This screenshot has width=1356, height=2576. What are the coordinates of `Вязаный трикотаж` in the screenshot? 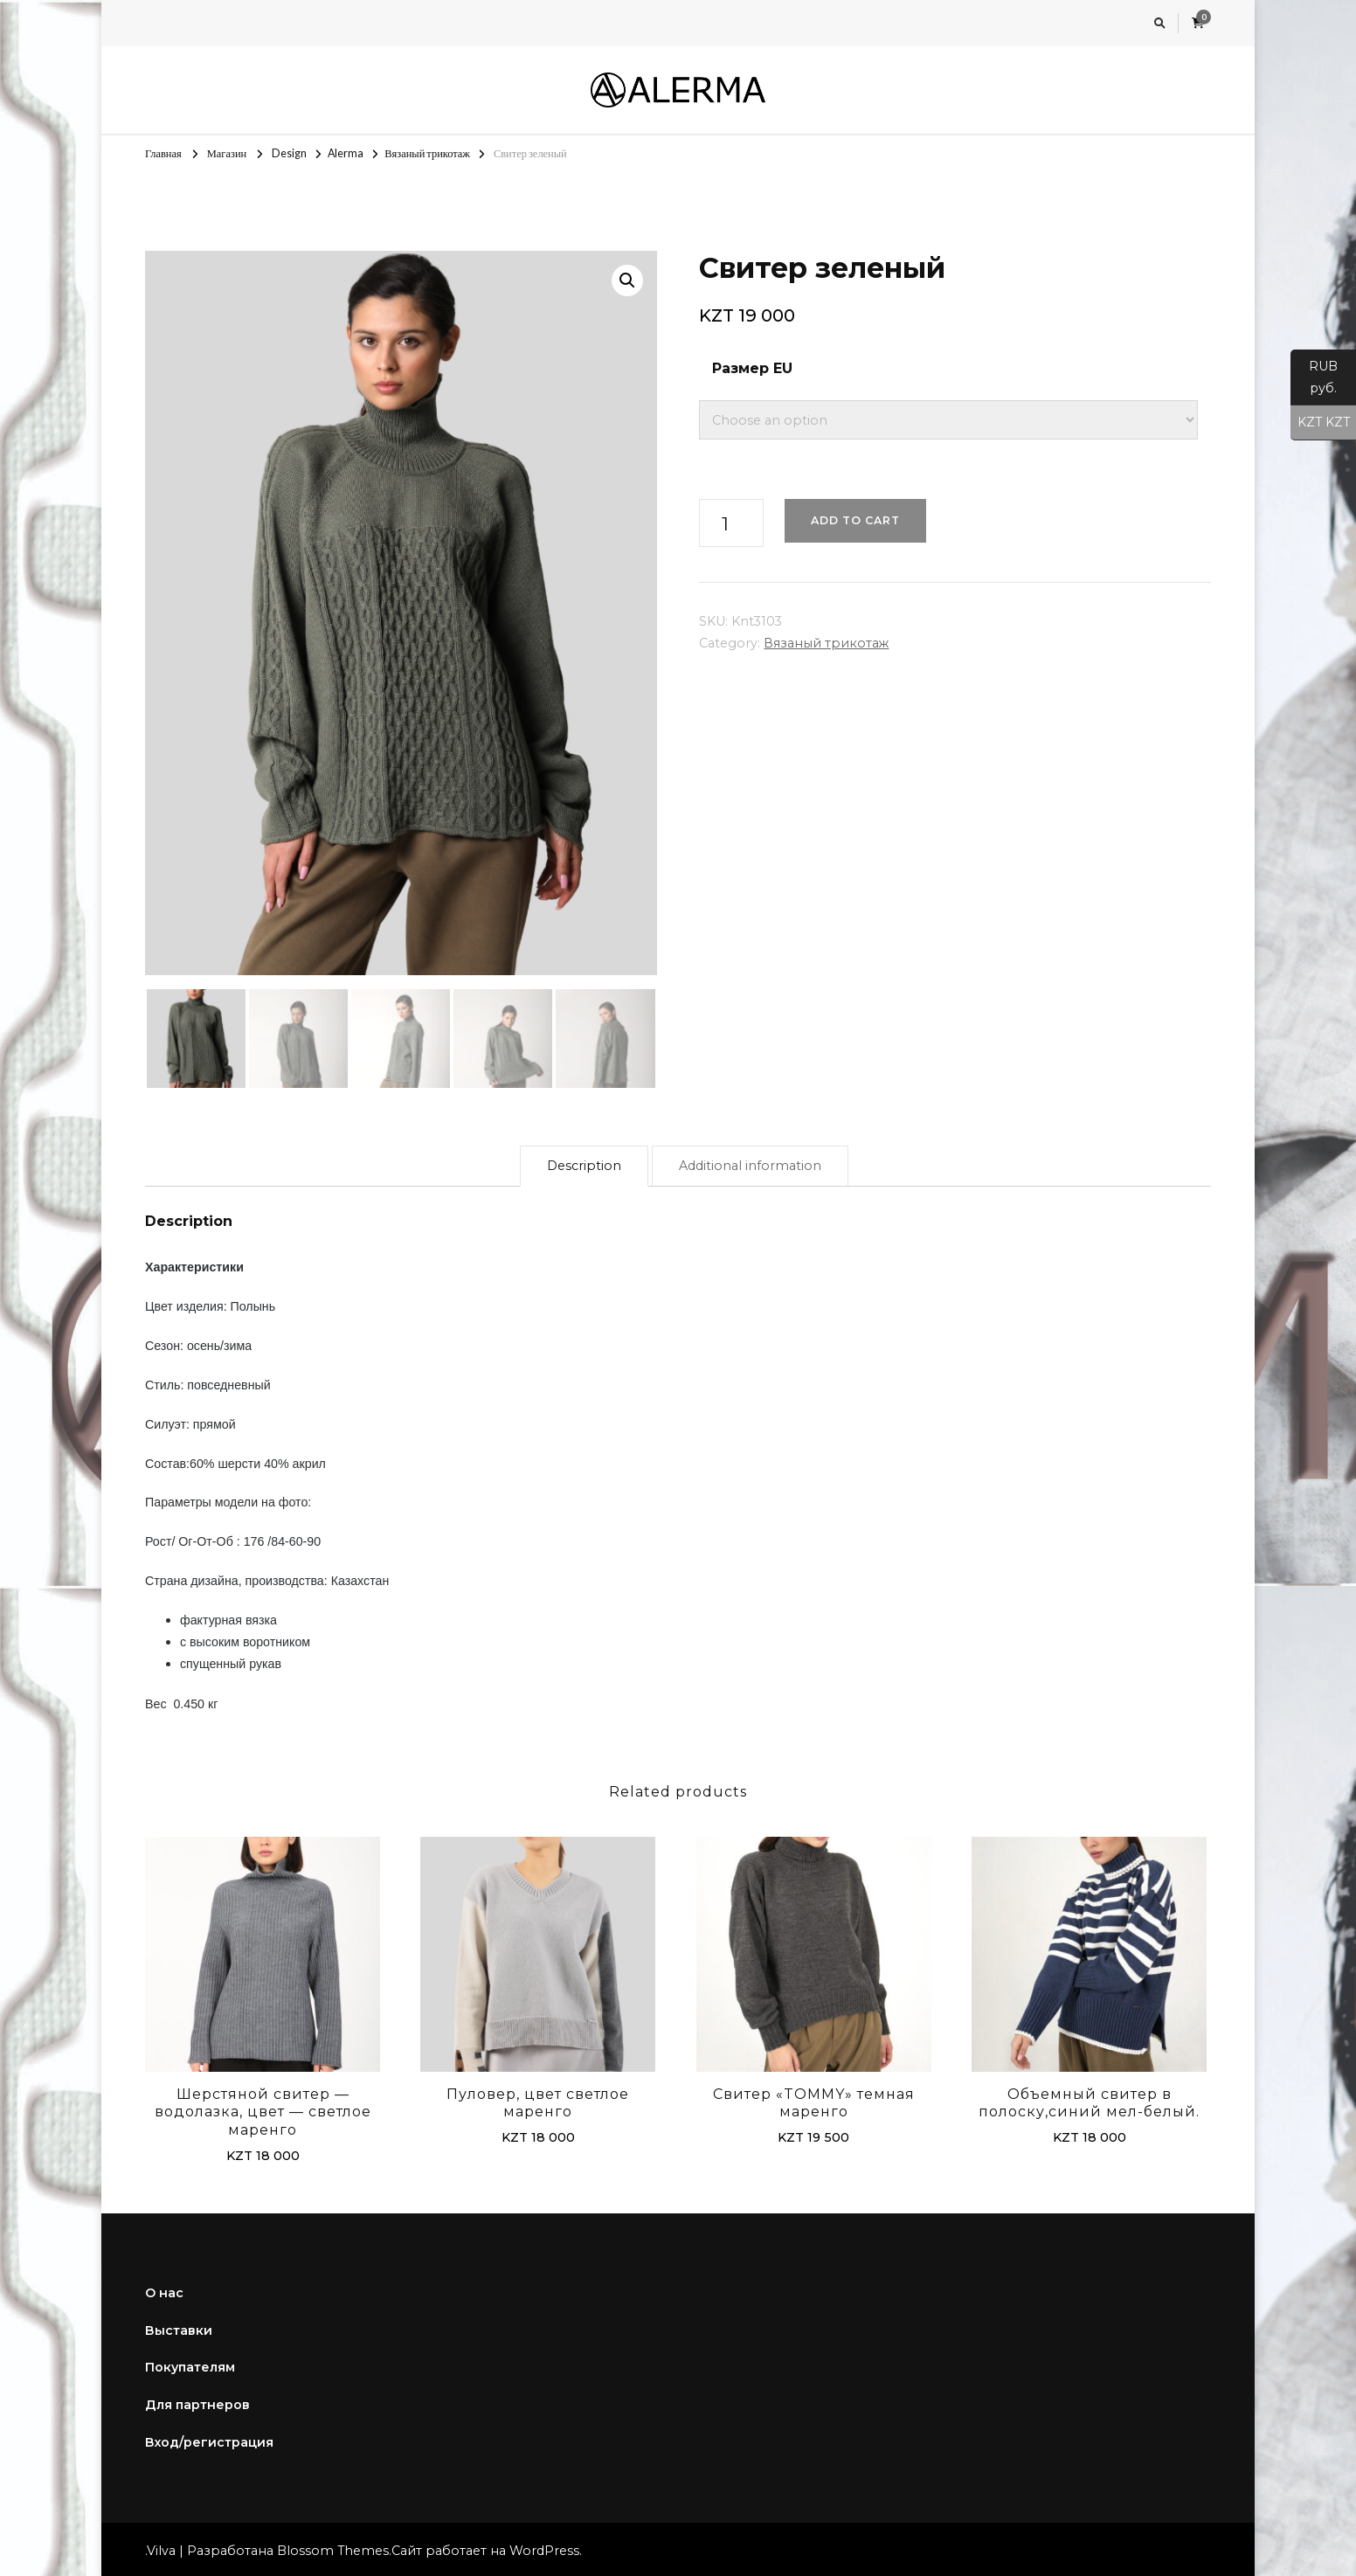 It's located at (826, 643).